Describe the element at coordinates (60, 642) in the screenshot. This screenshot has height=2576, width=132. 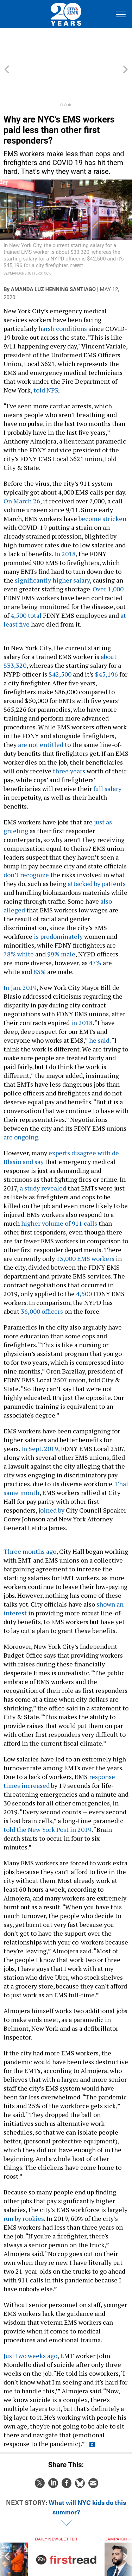
I see `$42,500` at that location.